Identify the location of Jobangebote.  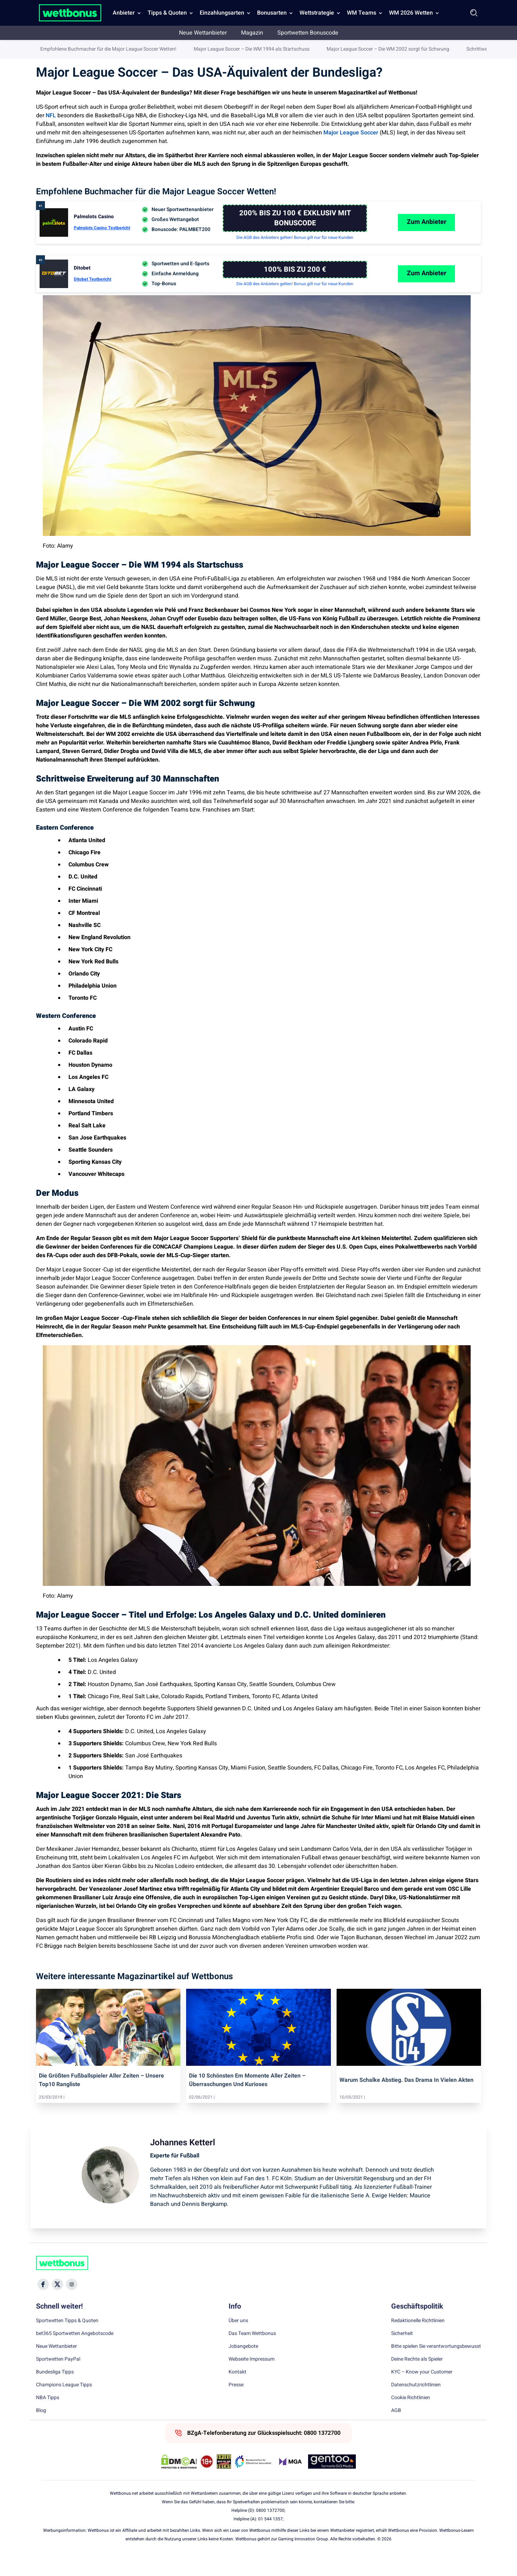
(243, 2364).